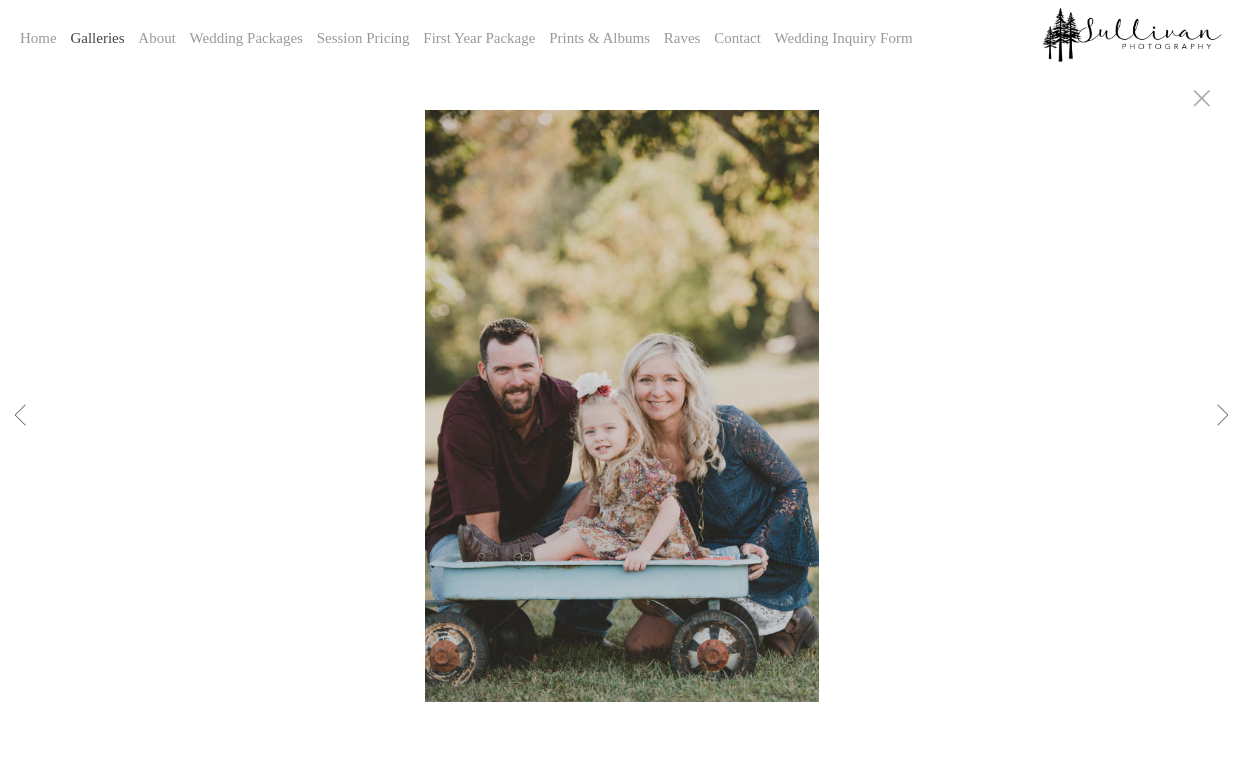 The height and width of the screenshot is (772, 1243). What do you see at coordinates (737, 38) in the screenshot?
I see `Contact` at bounding box center [737, 38].